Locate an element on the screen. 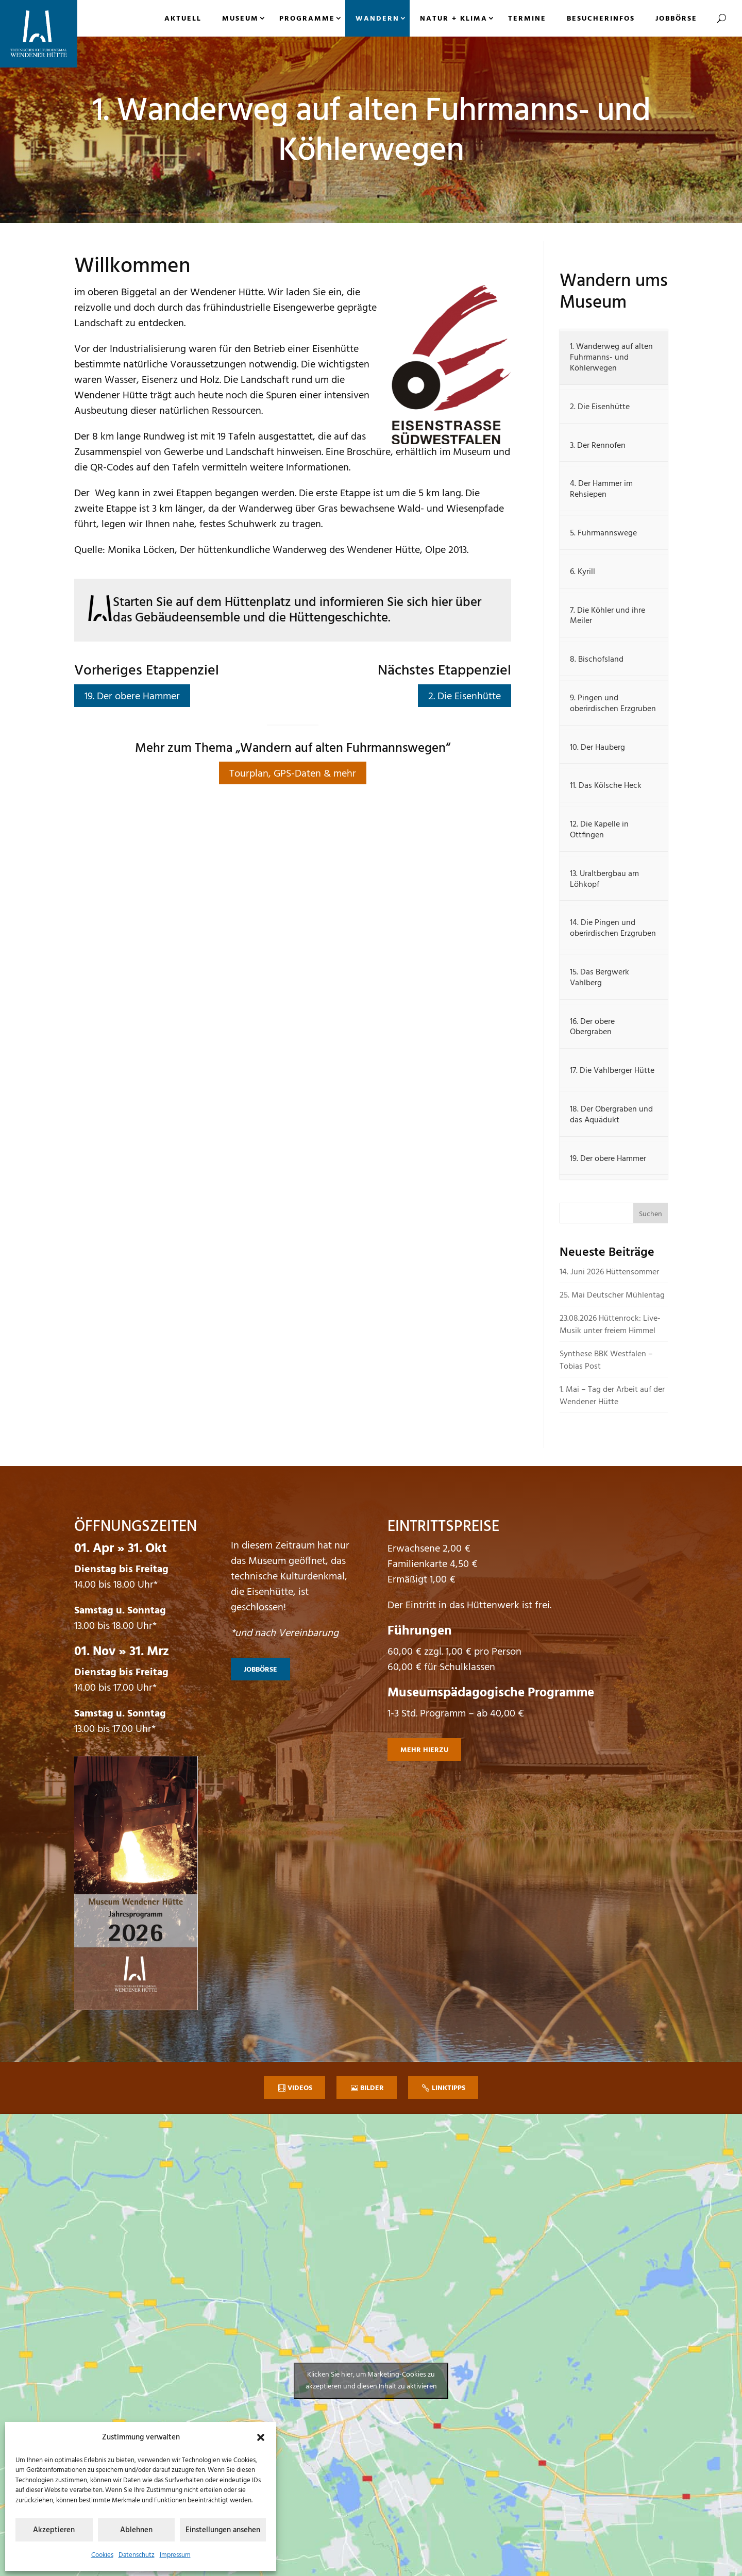 The image size is (742, 2576). 25. Mai Deutscher Mühlentag is located at coordinates (612, 1295).